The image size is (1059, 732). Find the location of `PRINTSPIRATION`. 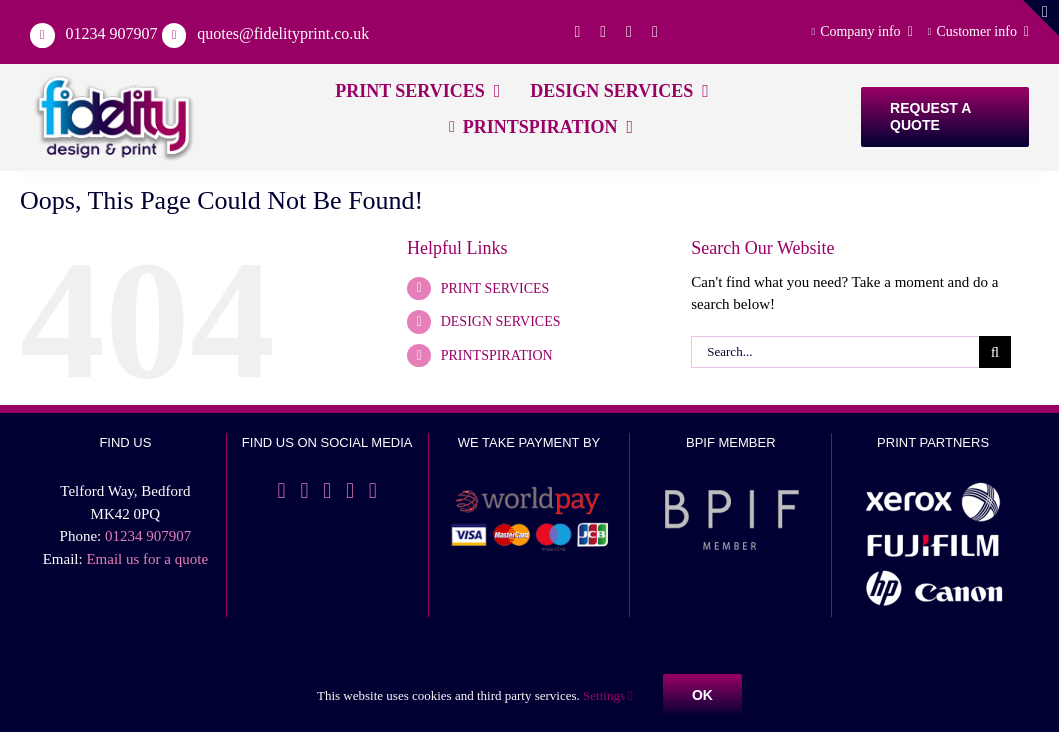

PRINTSPIRATION is located at coordinates (497, 355).